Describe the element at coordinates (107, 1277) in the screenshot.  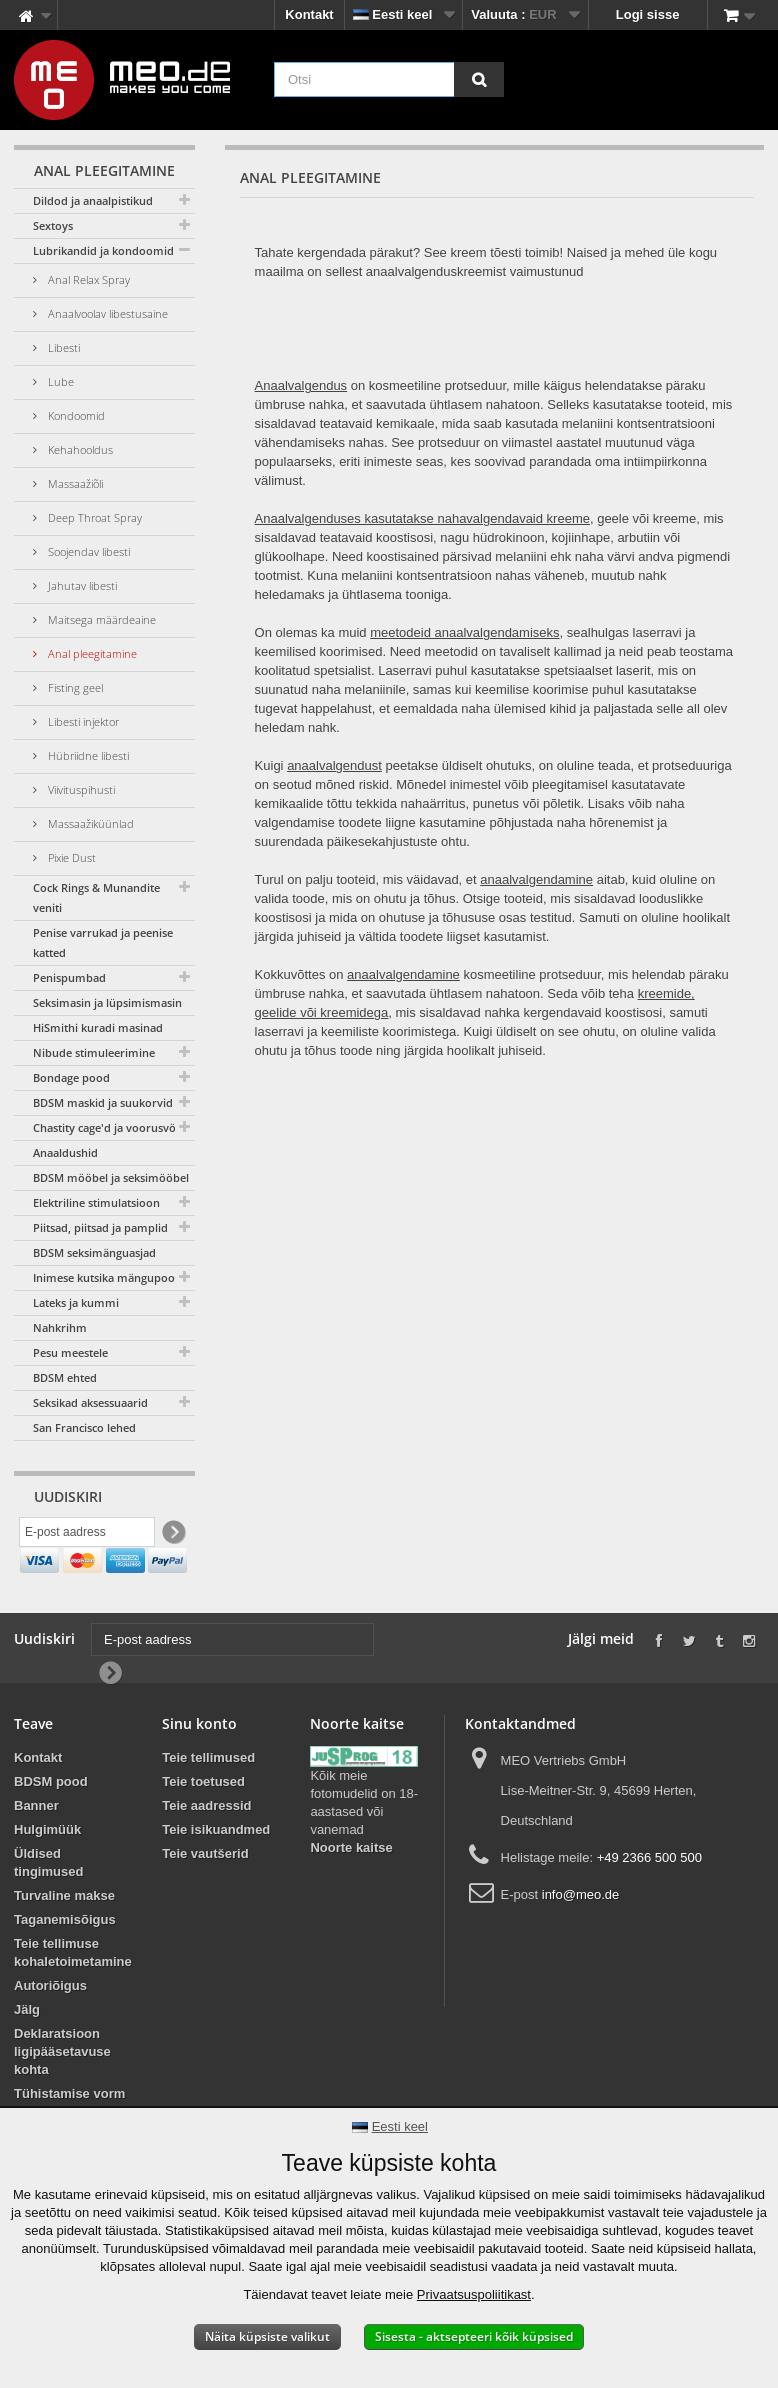
I see `Inimese kutsika mängupood` at that location.